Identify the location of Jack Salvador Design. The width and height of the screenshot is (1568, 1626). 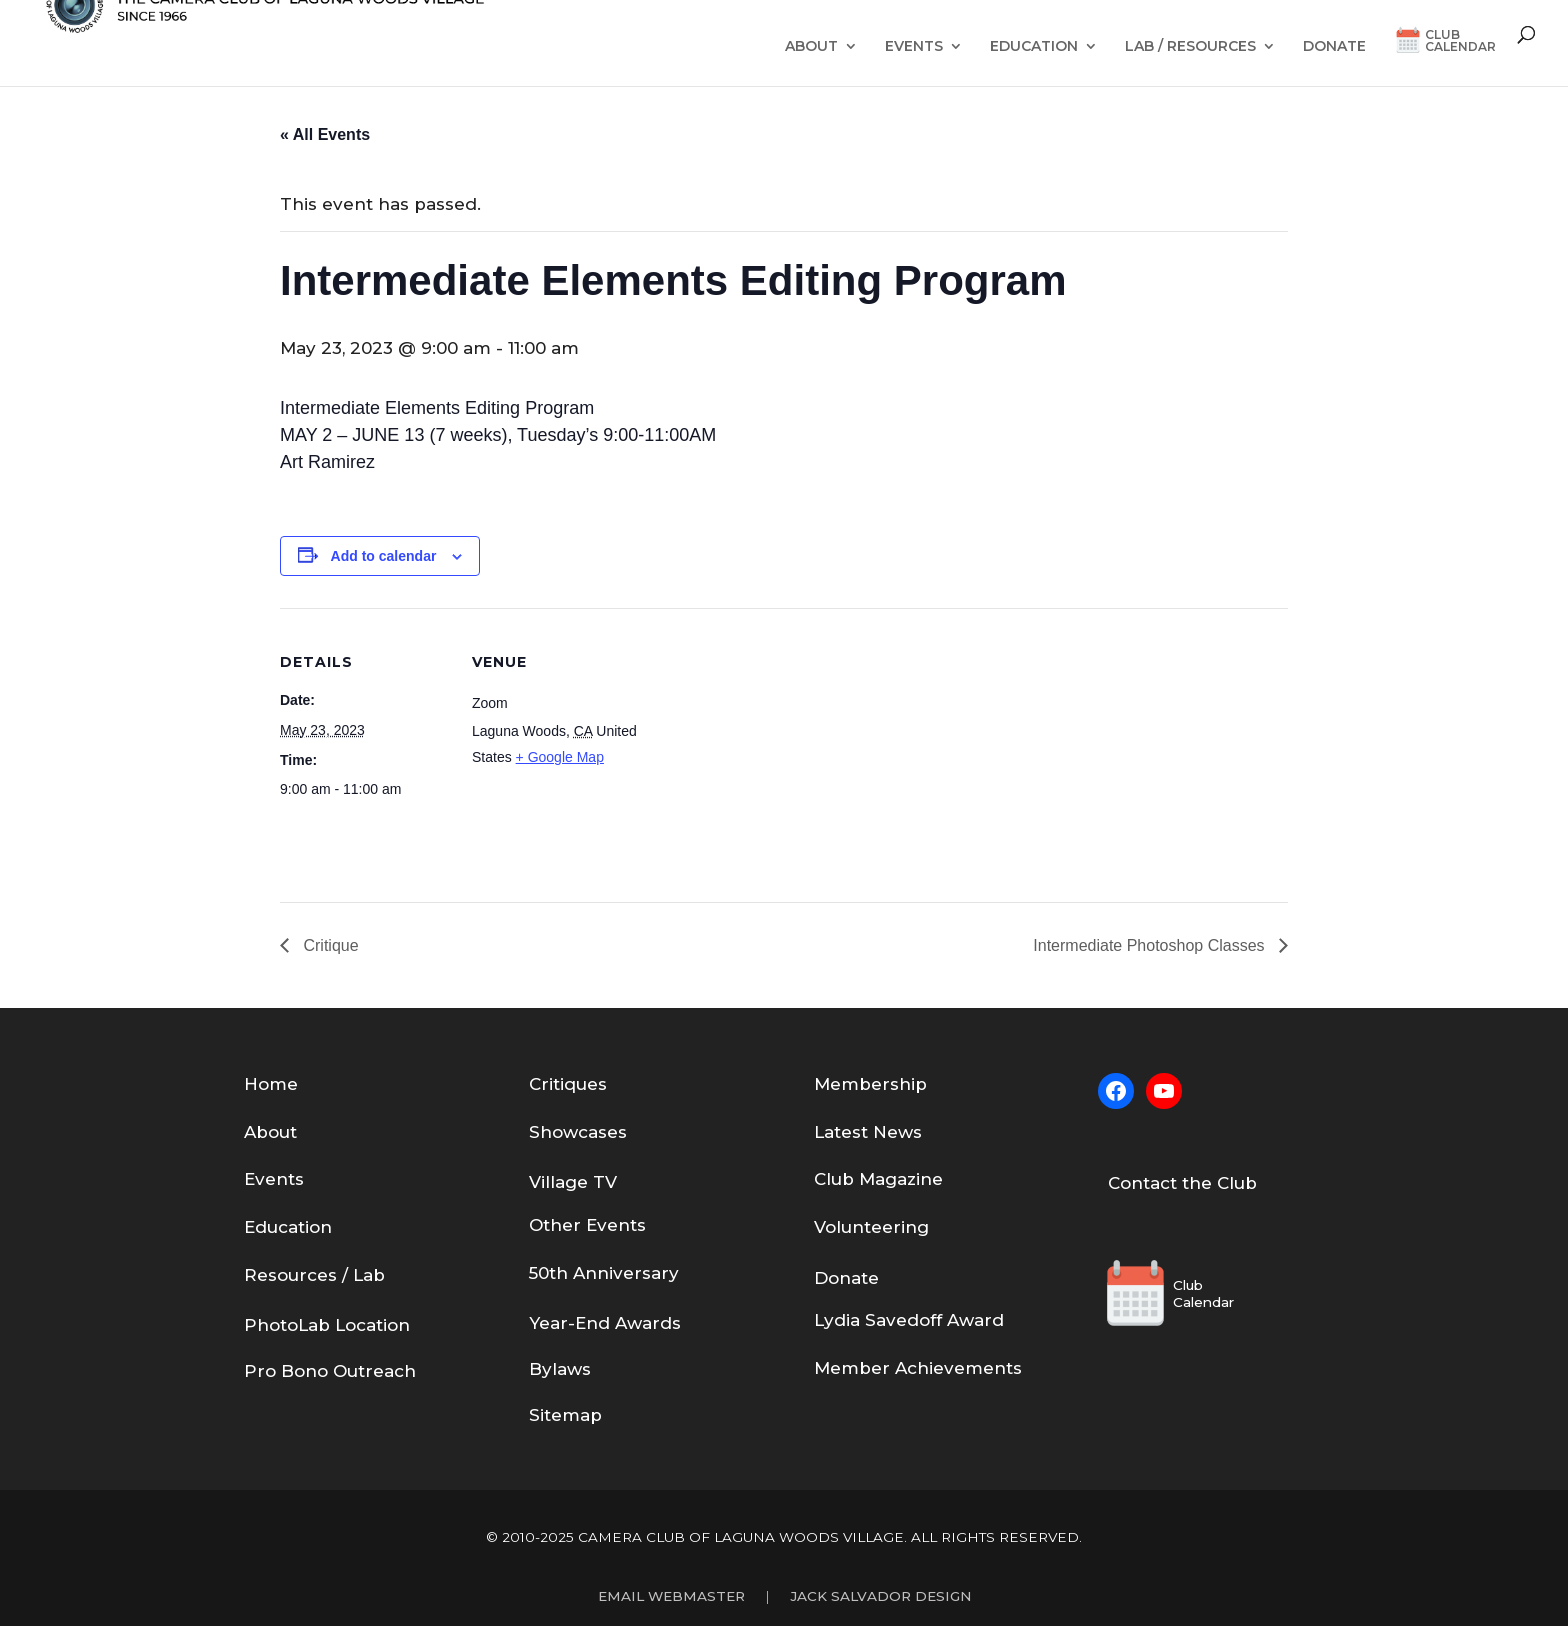
(880, 1596).